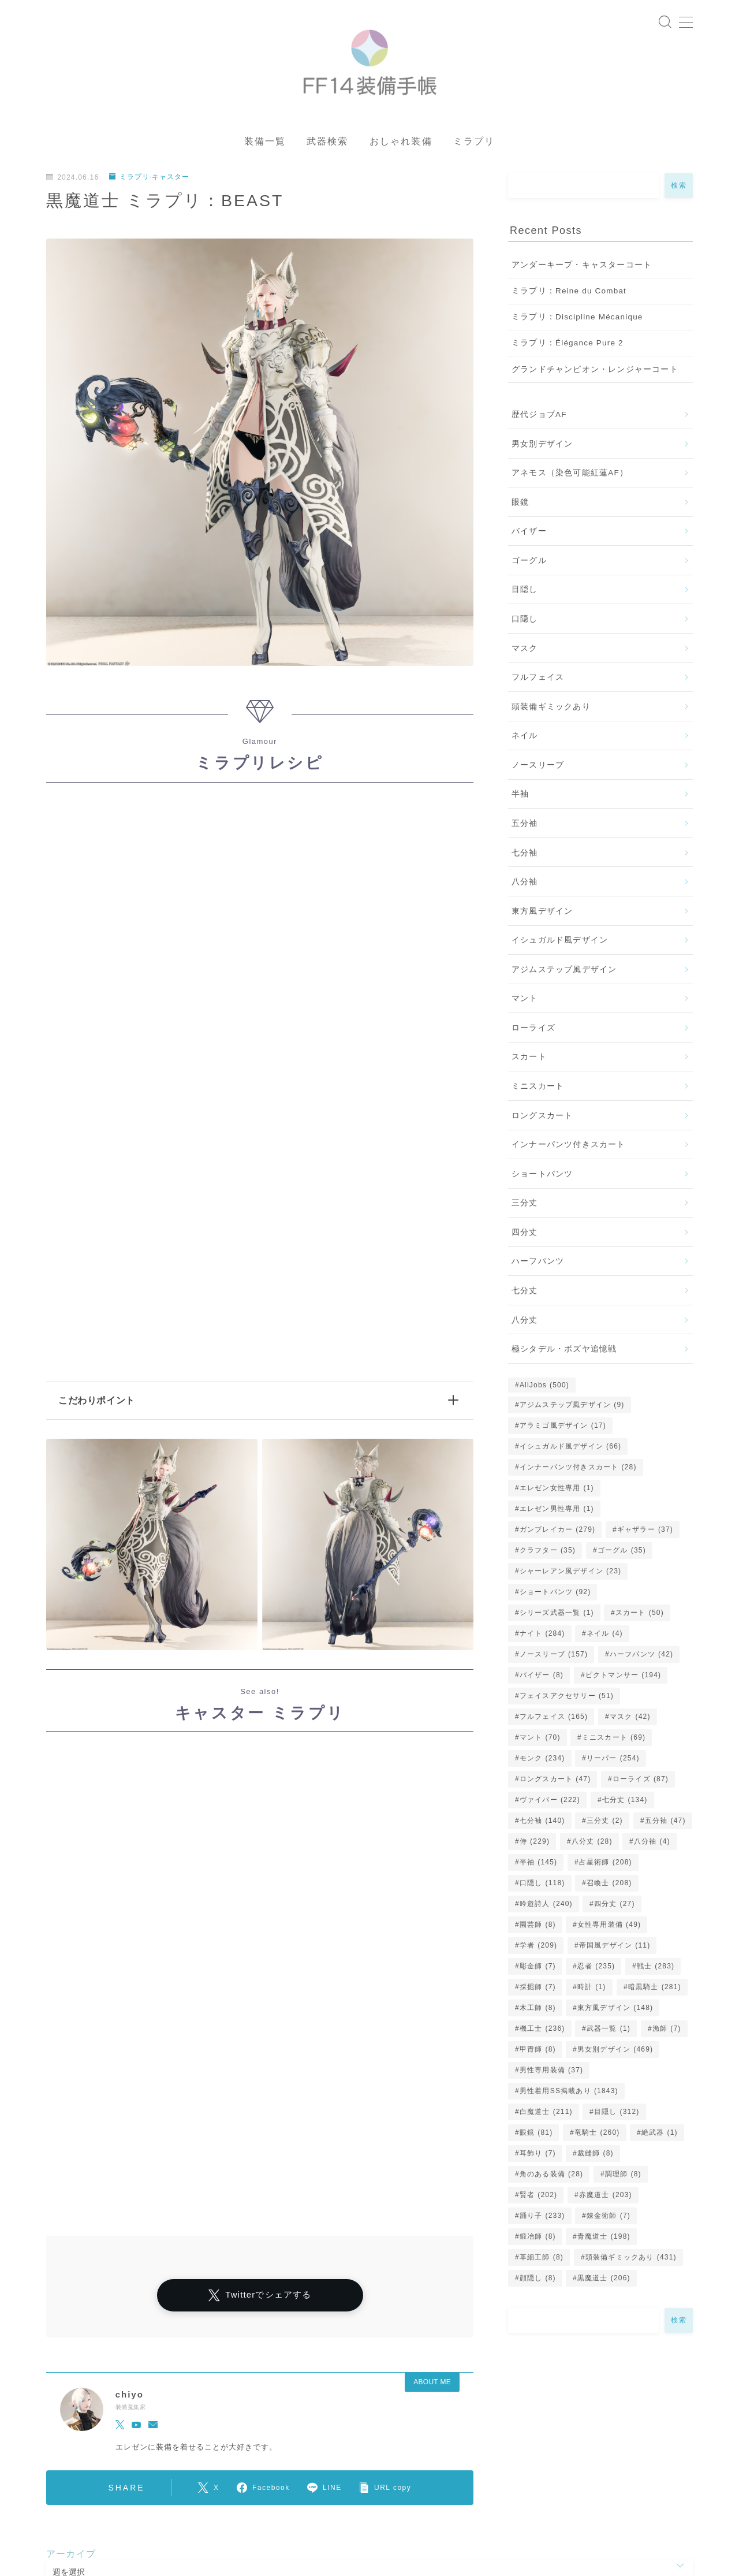 The width and height of the screenshot is (739, 2576). I want to click on 学者 [学者 (209個の項目)], so click(538, 1949).